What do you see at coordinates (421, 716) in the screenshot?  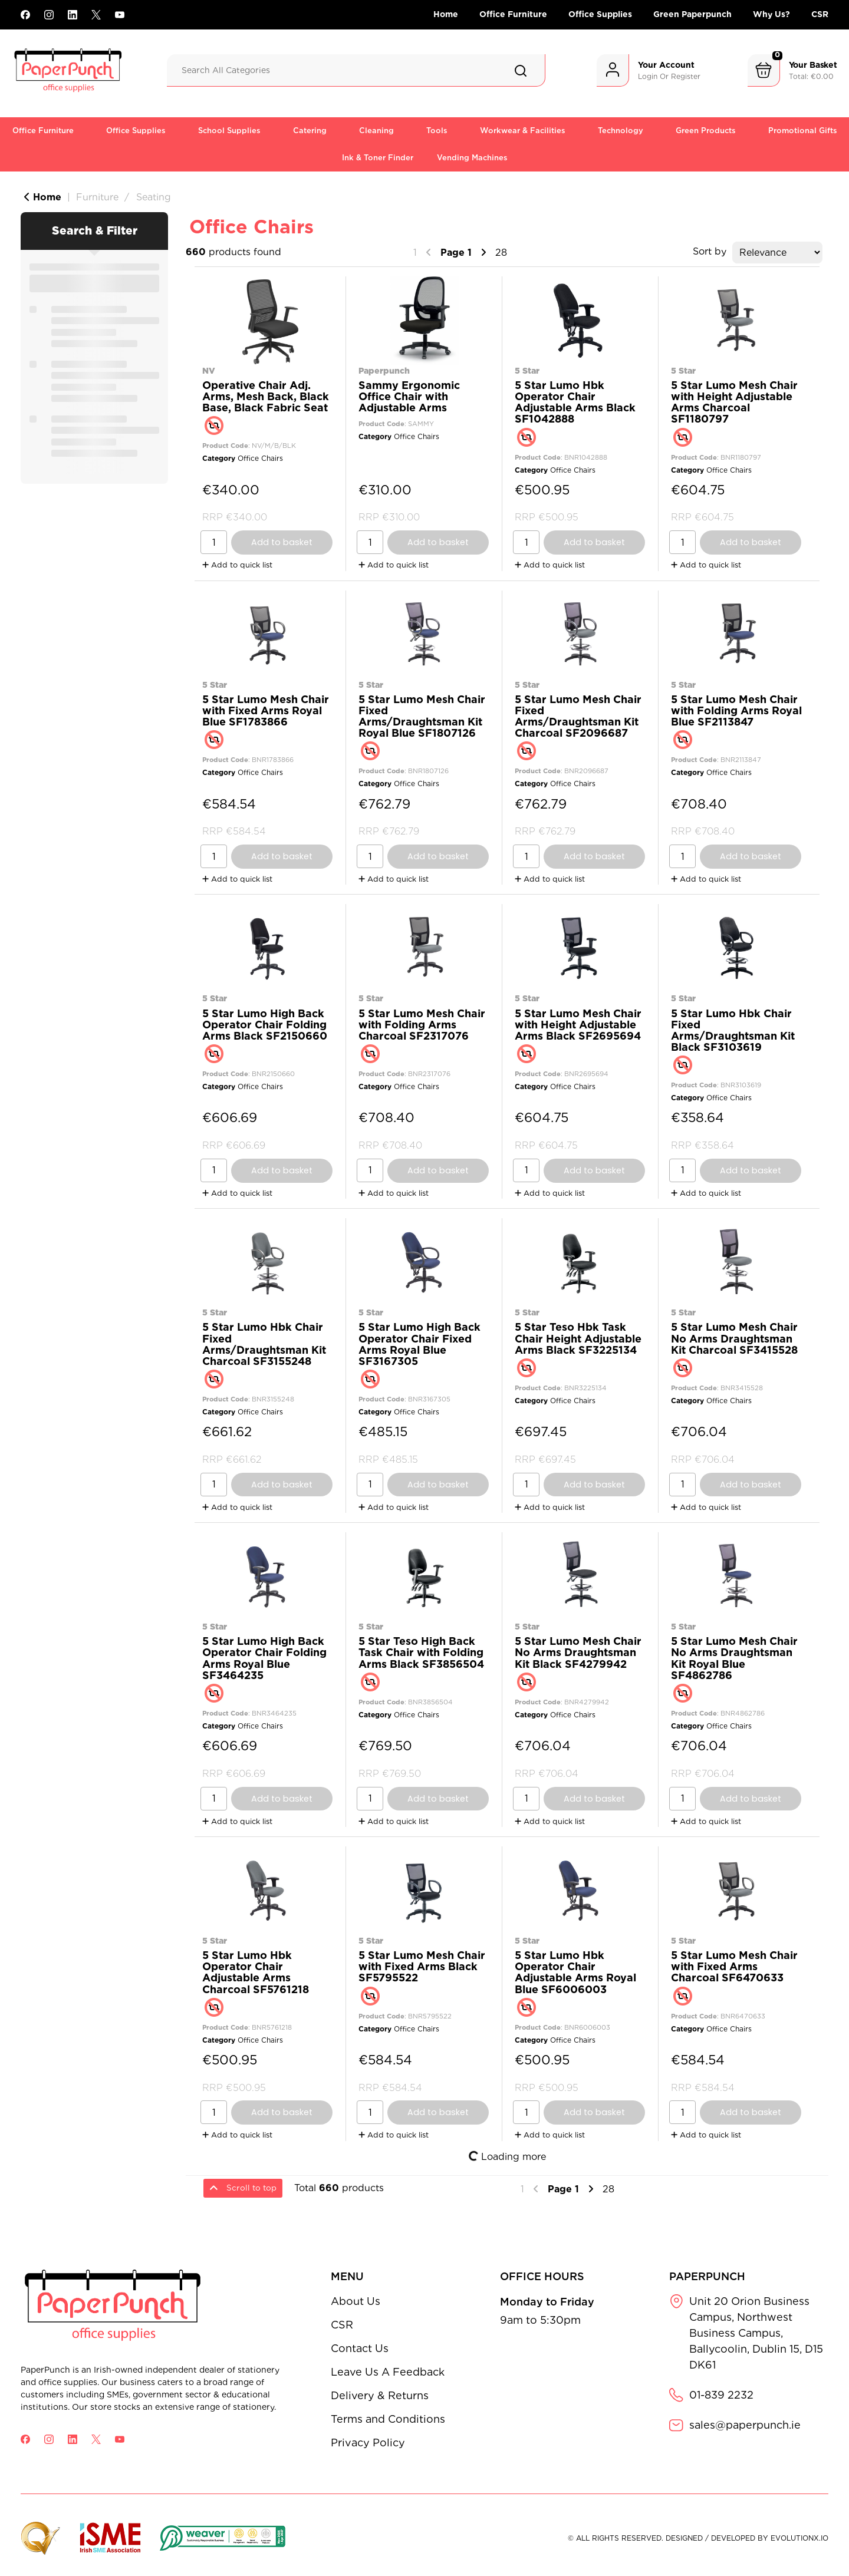 I see `5 Star Lumo Mesh Chair Fixed Arms/Draughtsman Kit Royal Blue SF1807126` at bounding box center [421, 716].